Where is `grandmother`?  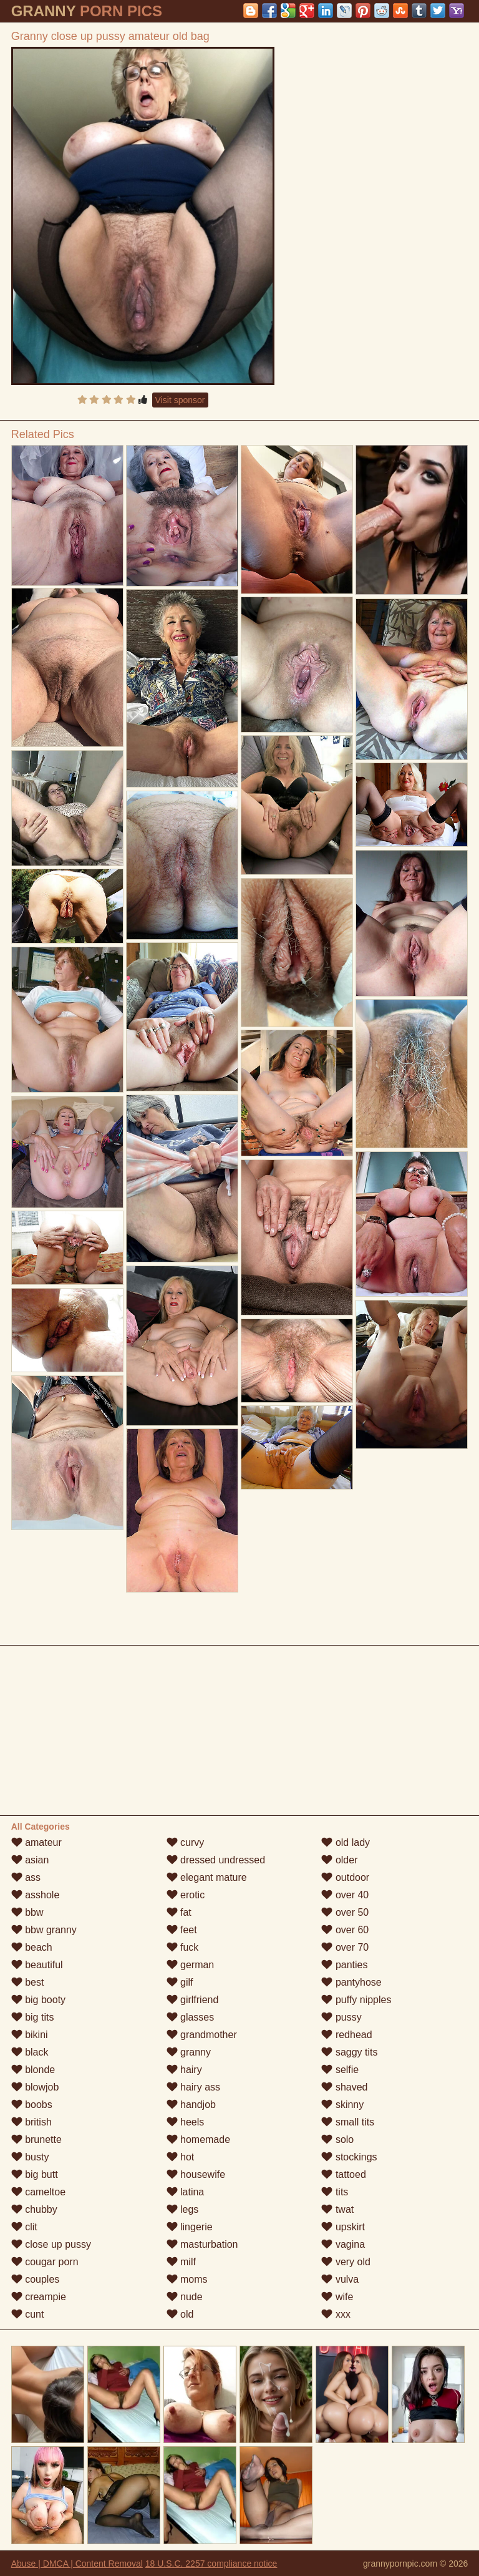
grandmother is located at coordinates (202, 2034).